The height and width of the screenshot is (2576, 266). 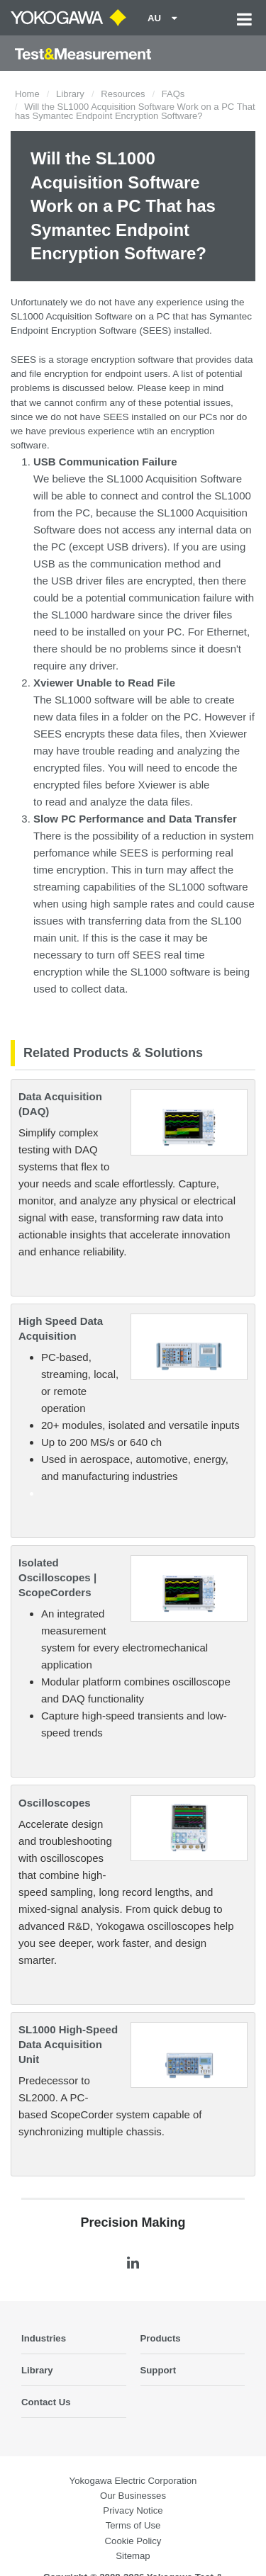 What do you see at coordinates (123, 94) in the screenshot?
I see `Resources` at bounding box center [123, 94].